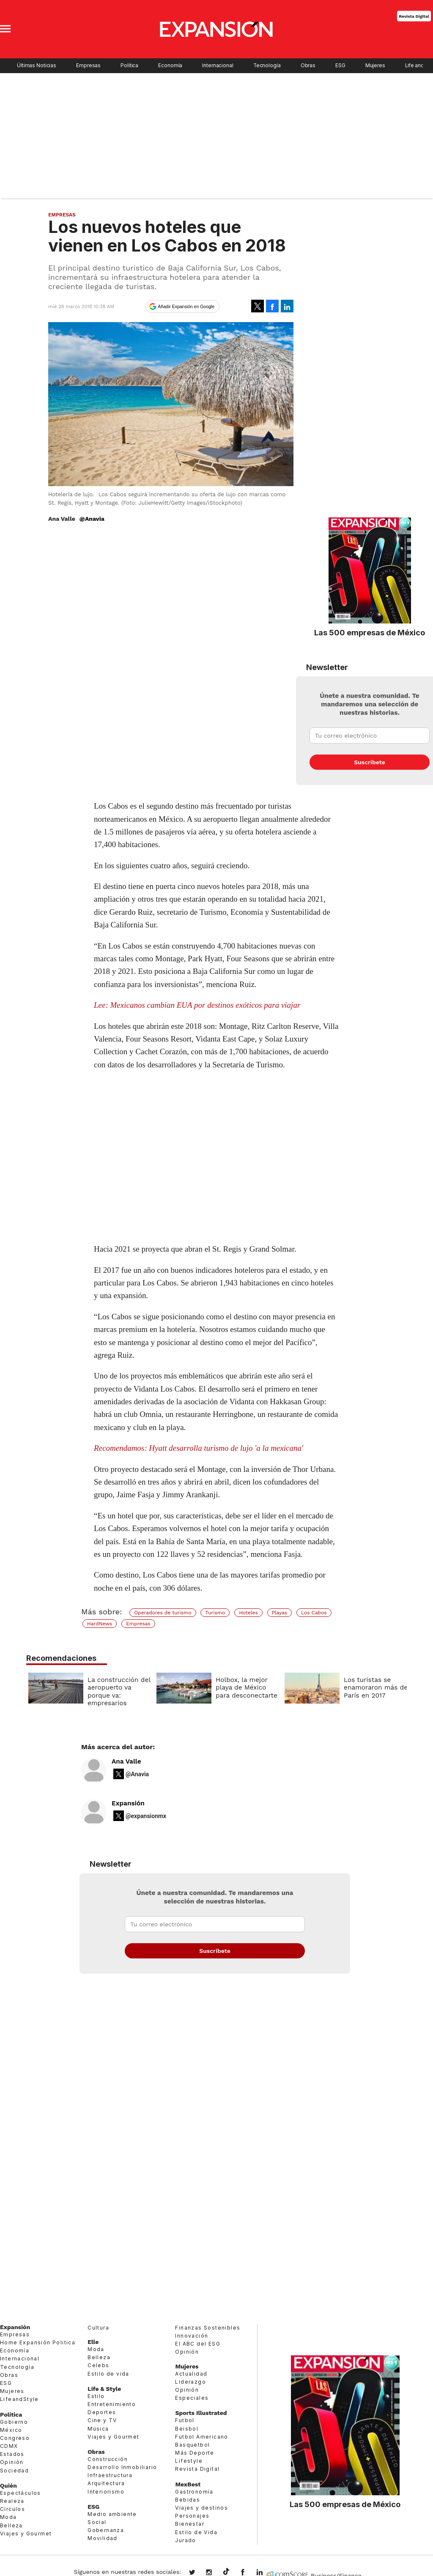 The image size is (433, 2576). I want to click on Música, so click(98, 2429).